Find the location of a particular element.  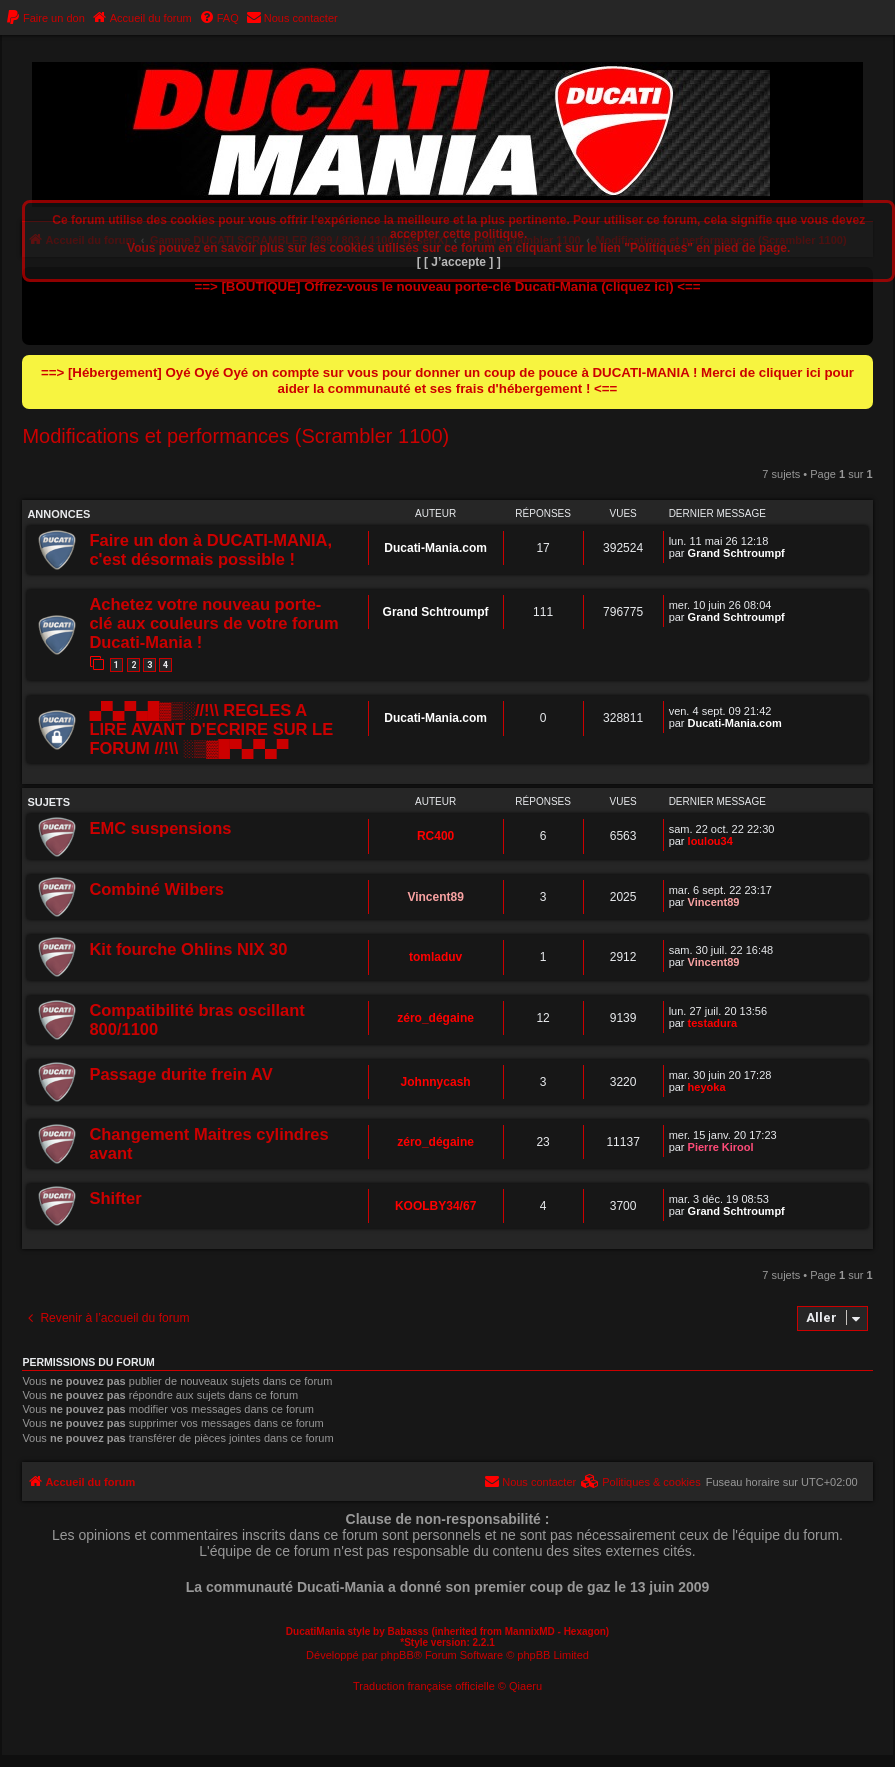

zéro_dégaine is located at coordinates (435, 1018).